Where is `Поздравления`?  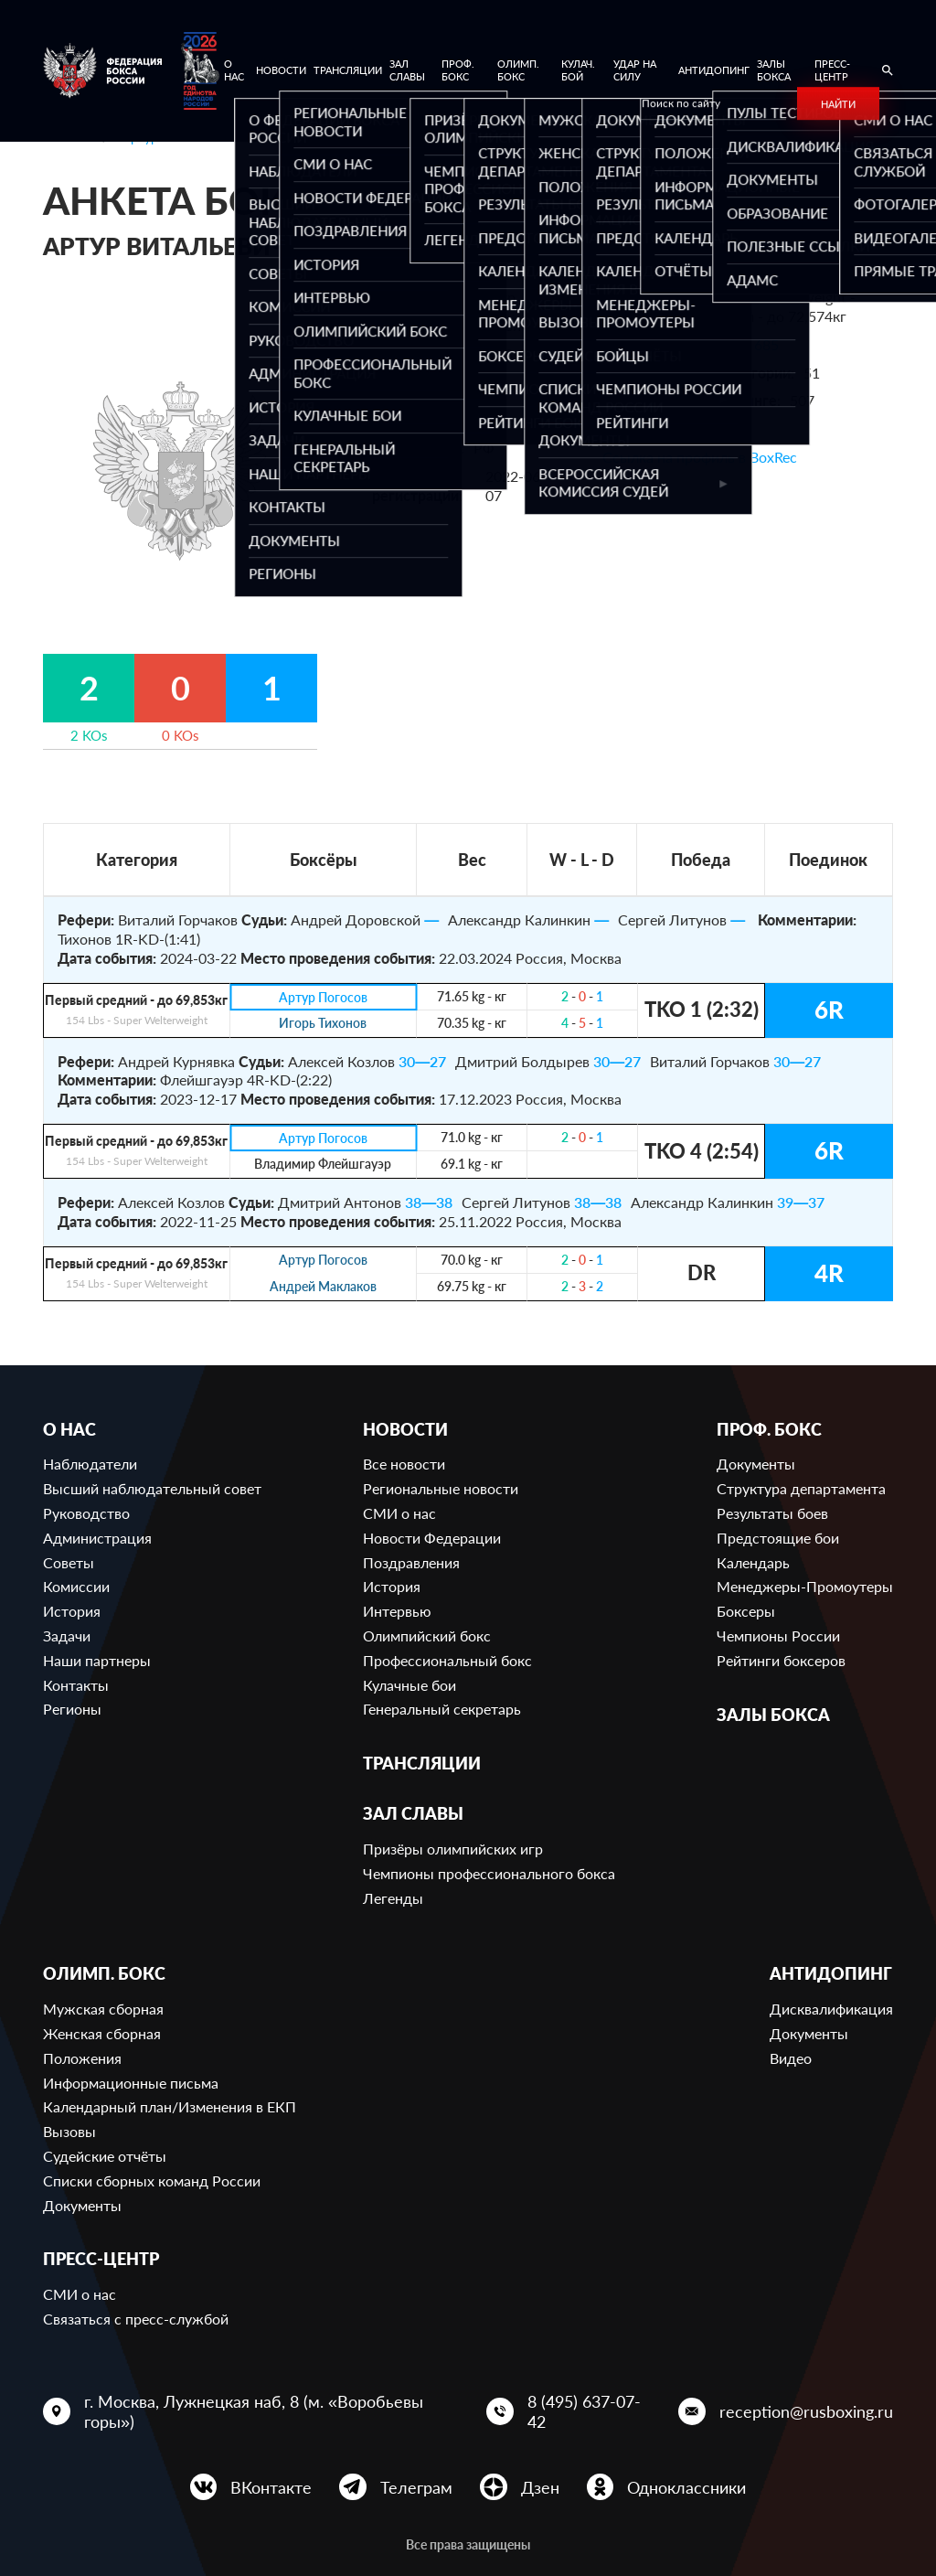 Поздравления is located at coordinates (411, 1562).